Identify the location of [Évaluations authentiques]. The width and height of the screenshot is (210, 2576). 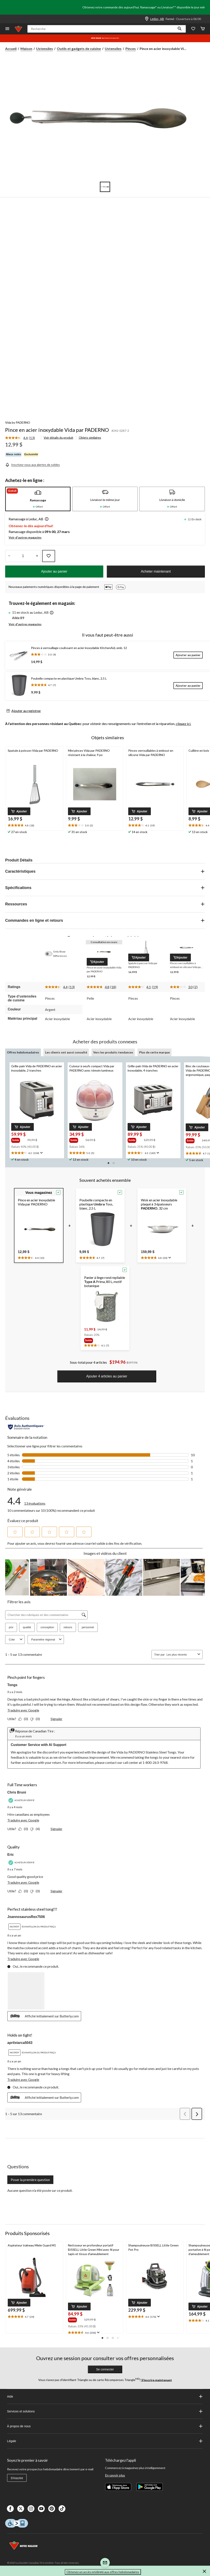
(26, 1427).